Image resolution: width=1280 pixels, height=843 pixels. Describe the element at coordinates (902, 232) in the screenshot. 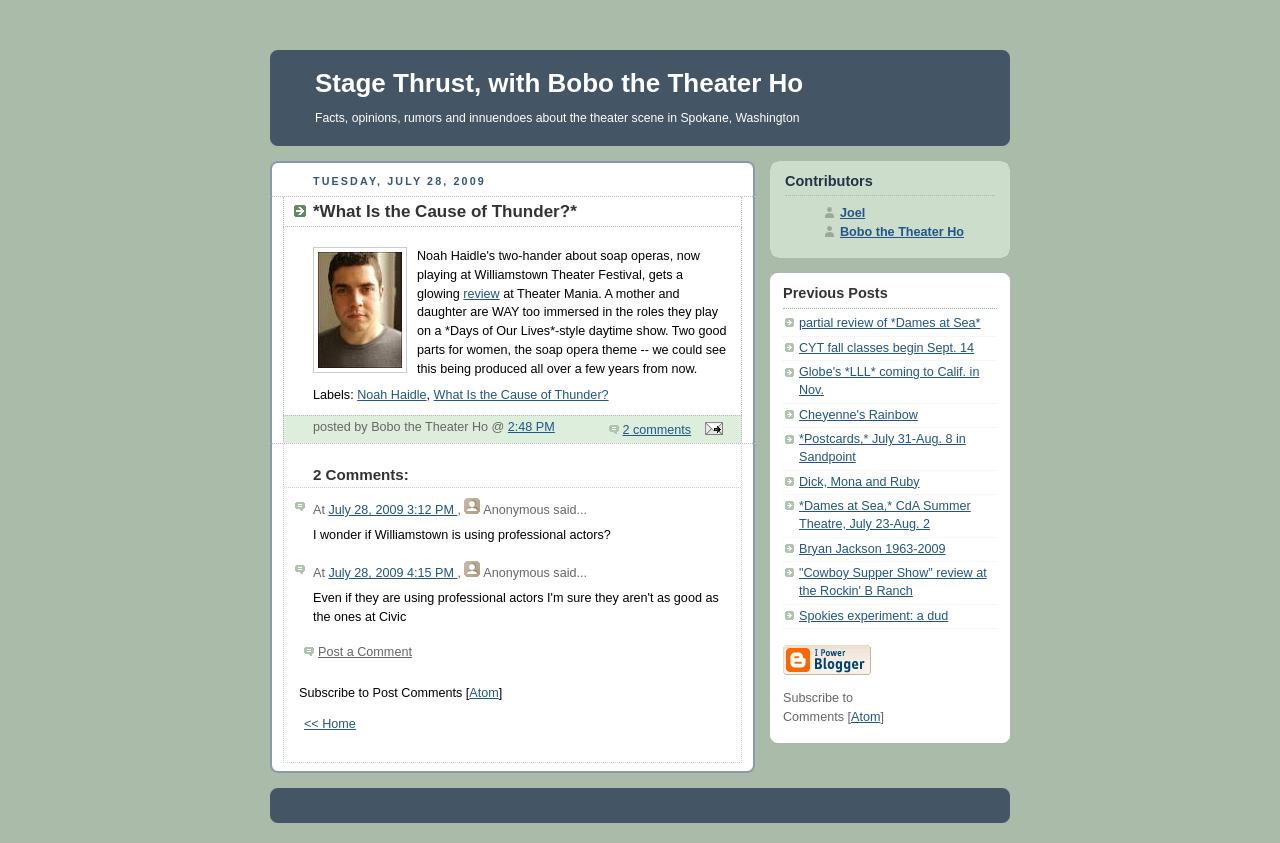

I see `Bobo the Theater Ho` at that location.